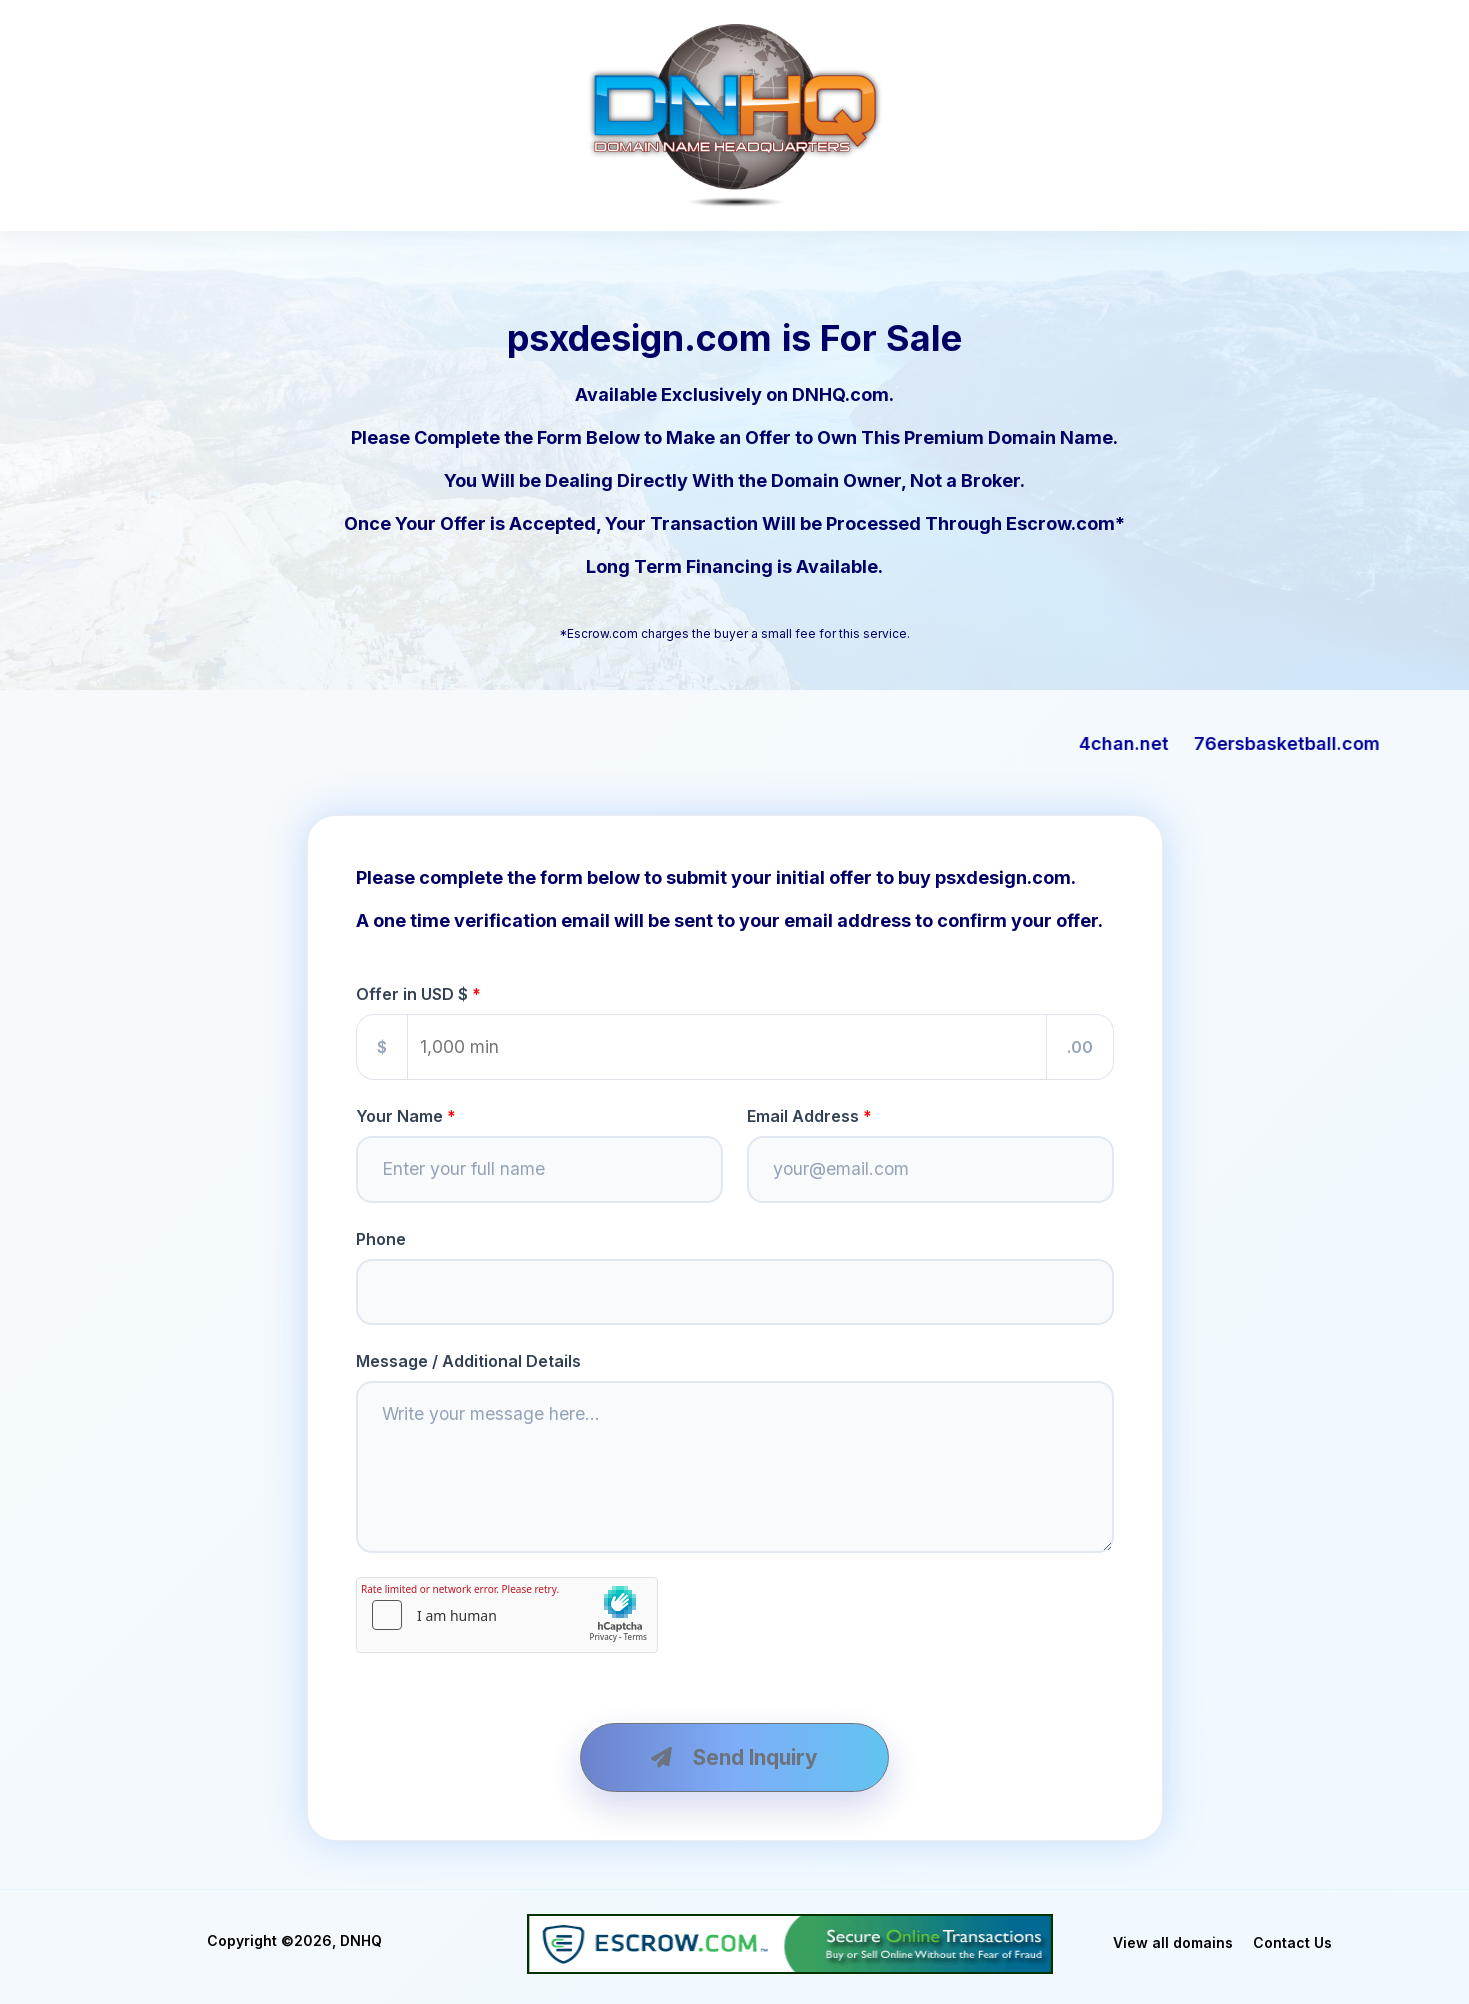 This screenshot has height=2004, width=1469. Describe the element at coordinates (399, 1116) in the screenshot. I see `Your Name` at that location.